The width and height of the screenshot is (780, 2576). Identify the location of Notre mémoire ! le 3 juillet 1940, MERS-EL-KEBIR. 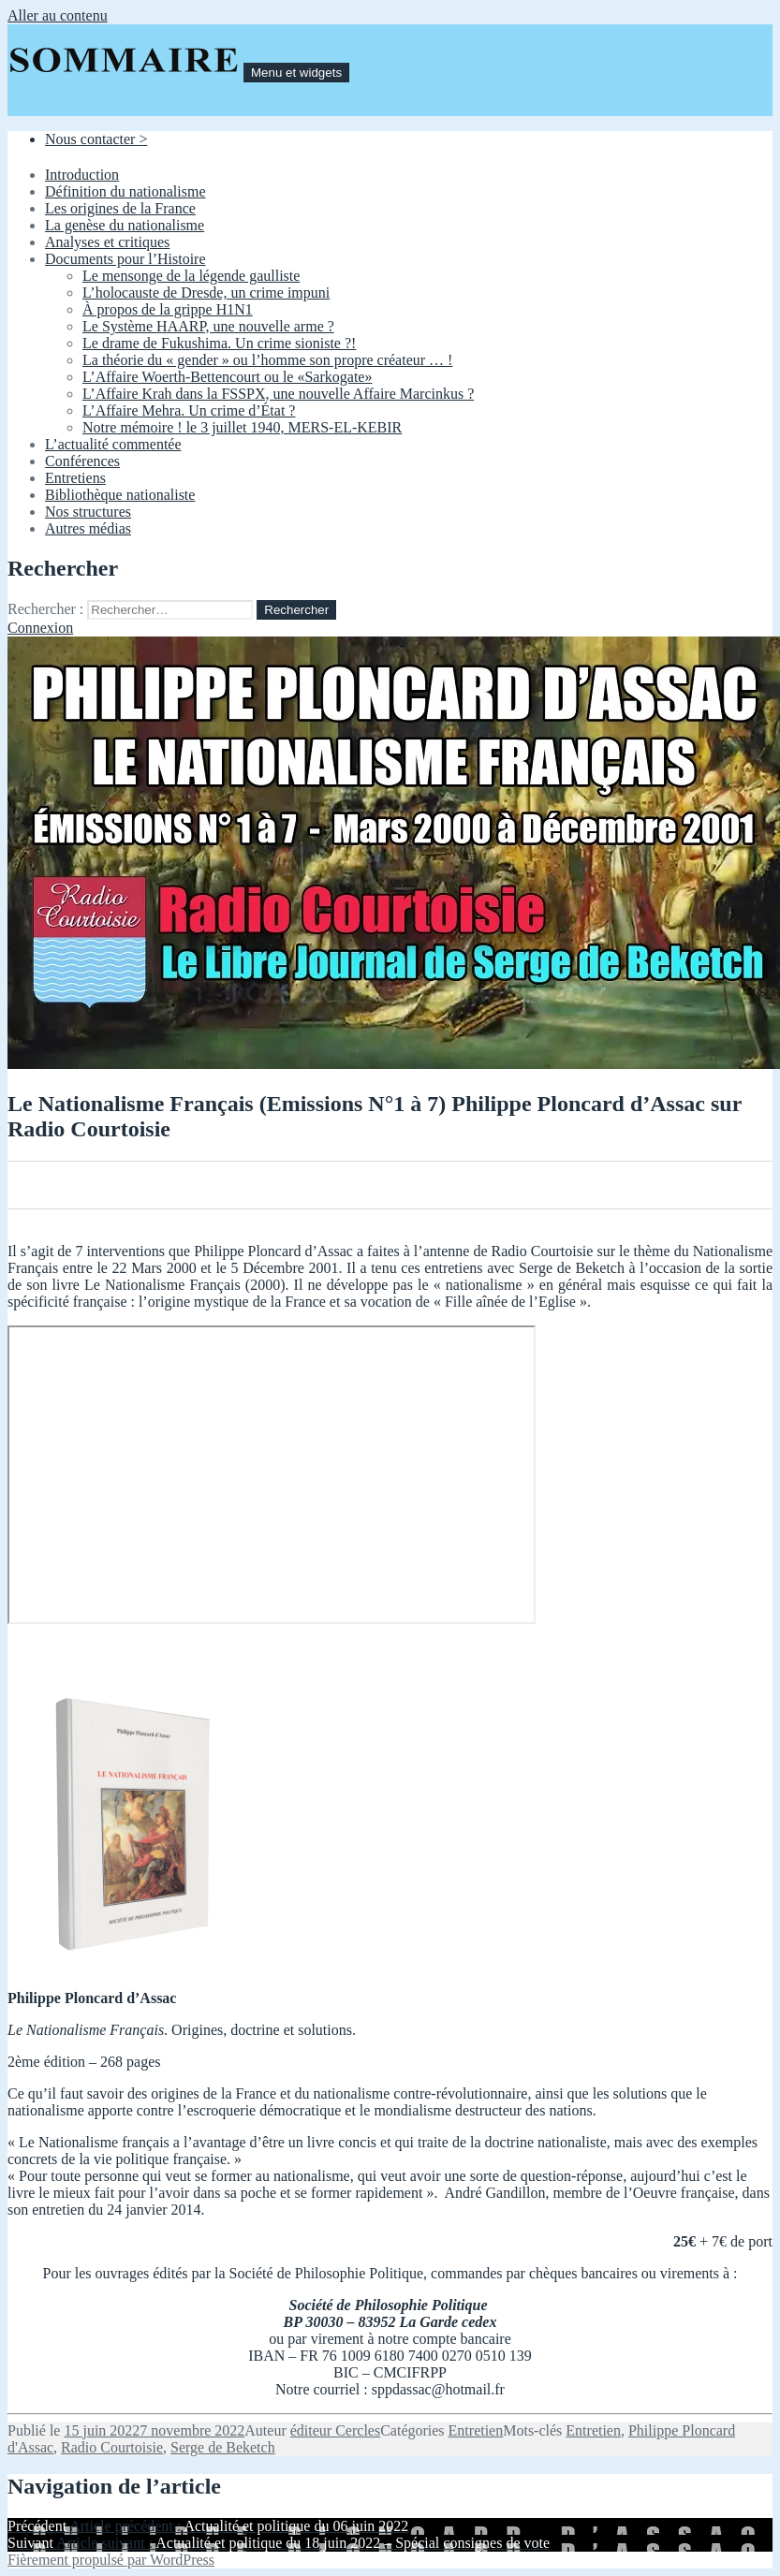
(242, 427).